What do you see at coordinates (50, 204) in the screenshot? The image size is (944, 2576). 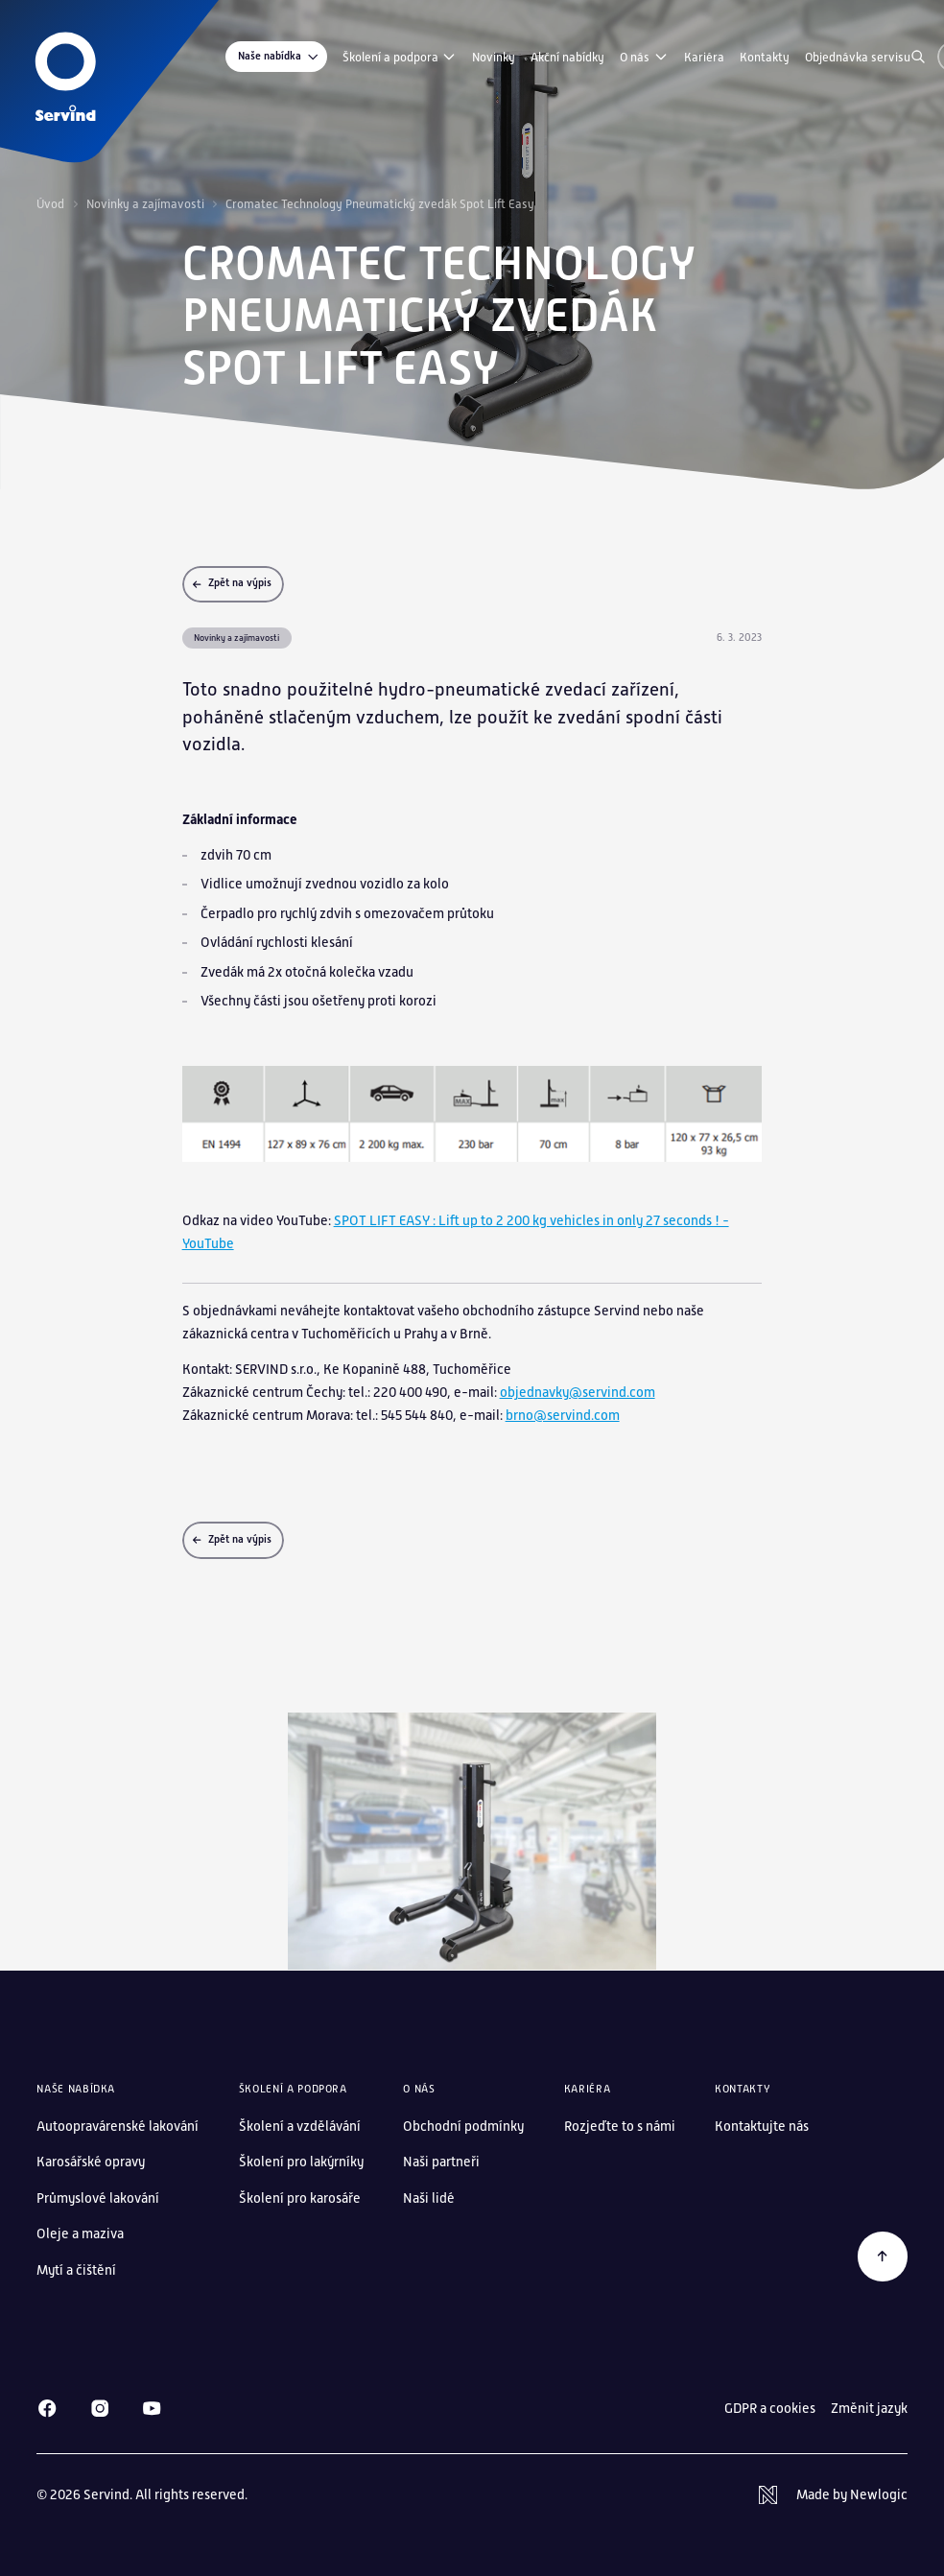 I see `Úvod` at bounding box center [50, 204].